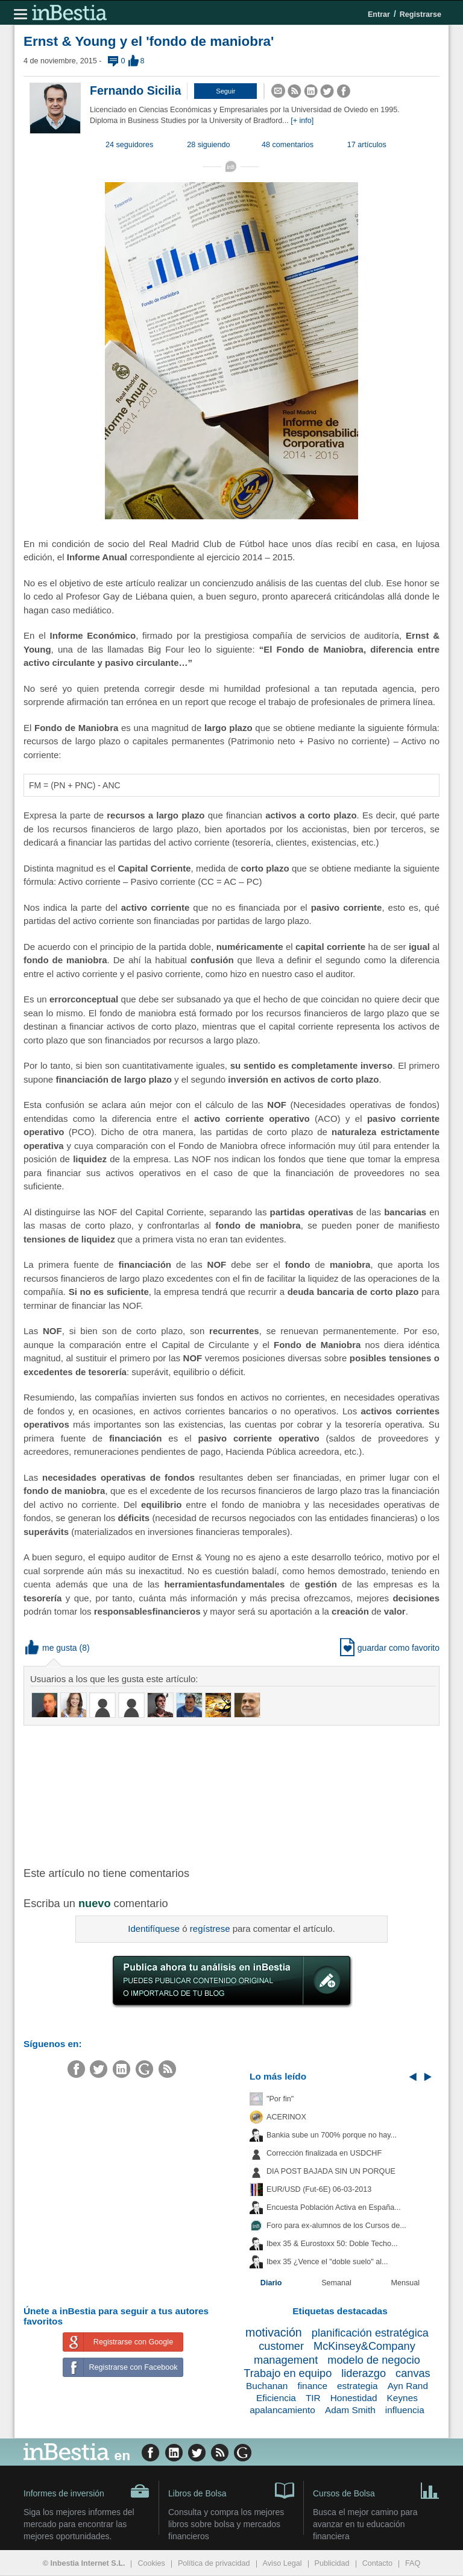 Image resolution: width=463 pixels, height=2576 pixels. Describe the element at coordinates (376, 2490) in the screenshot. I see `Cursos de Bolsa` at that location.